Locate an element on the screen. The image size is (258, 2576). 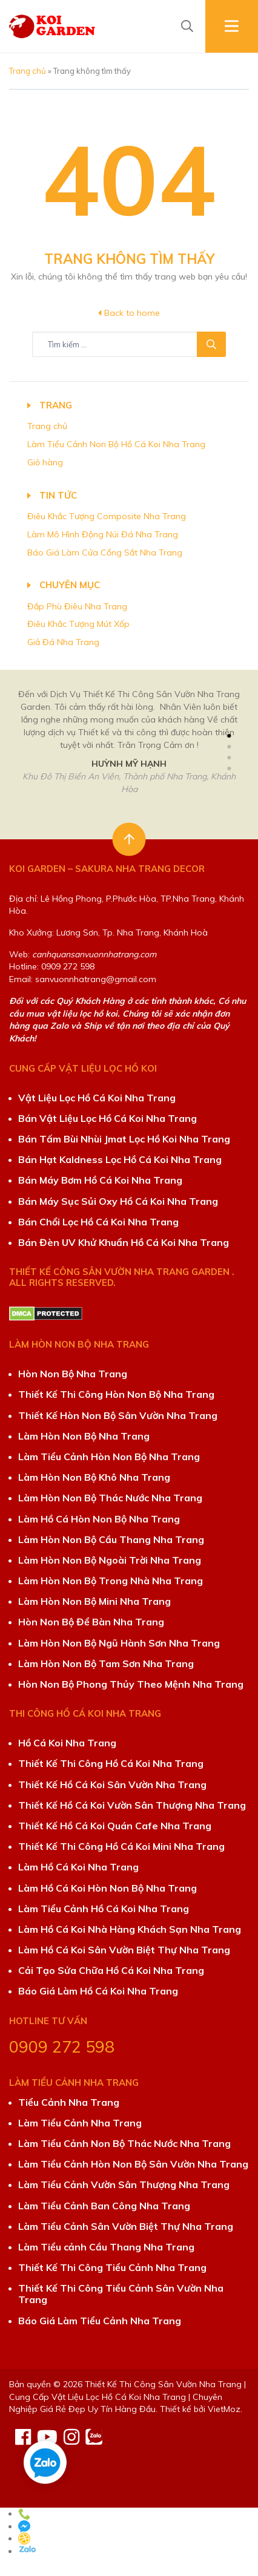
Hòn Non Bộ Phong Thủy Theo Mệnh Nha Trang is located at coordinates (130, 1684).